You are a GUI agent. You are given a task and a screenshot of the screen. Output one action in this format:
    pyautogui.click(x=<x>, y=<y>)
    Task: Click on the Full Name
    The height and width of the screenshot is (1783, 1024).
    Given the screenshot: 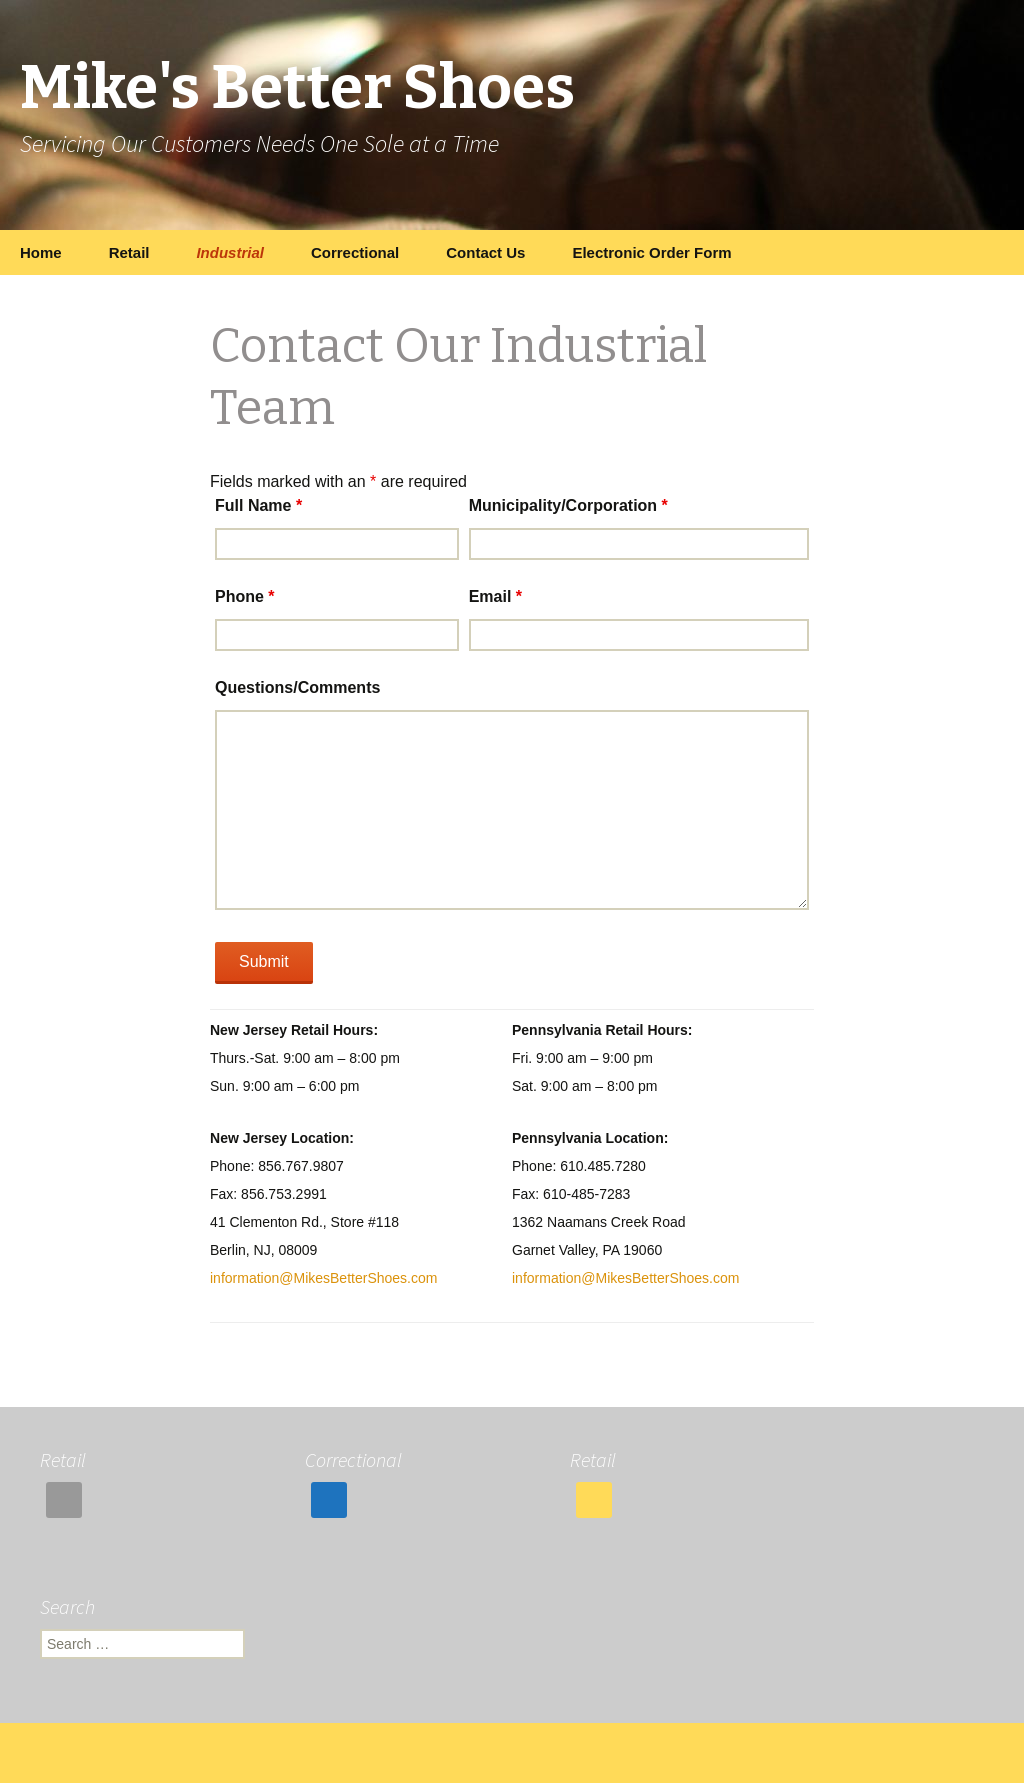 What is the action you would take?
    pyautogui.click(x=258, y=505)
    